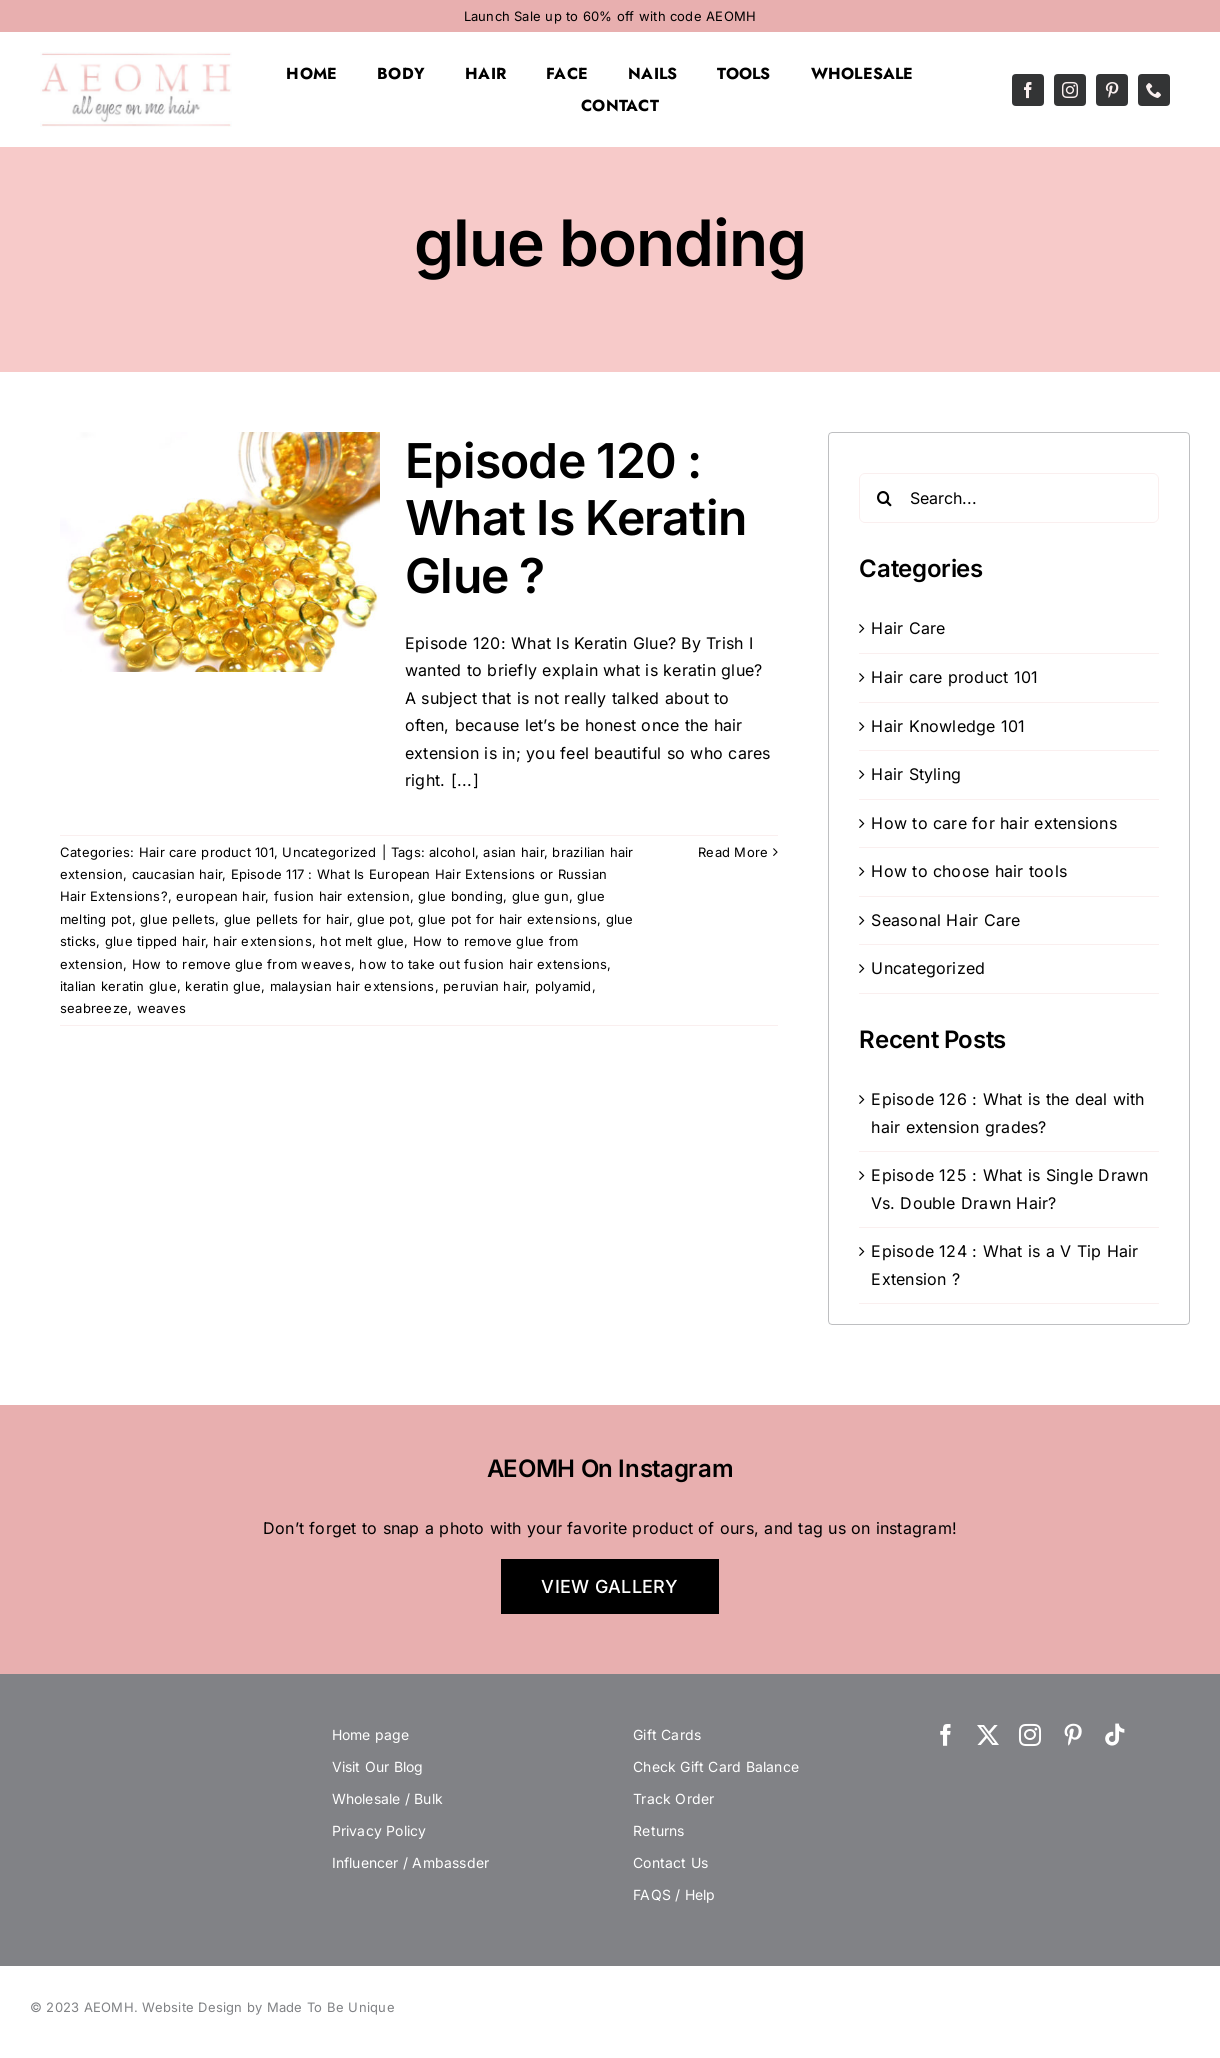  What do you see at coordinates (563, 986) in the screenshot?
I see `polyamid` at bounding box center [563, 986].